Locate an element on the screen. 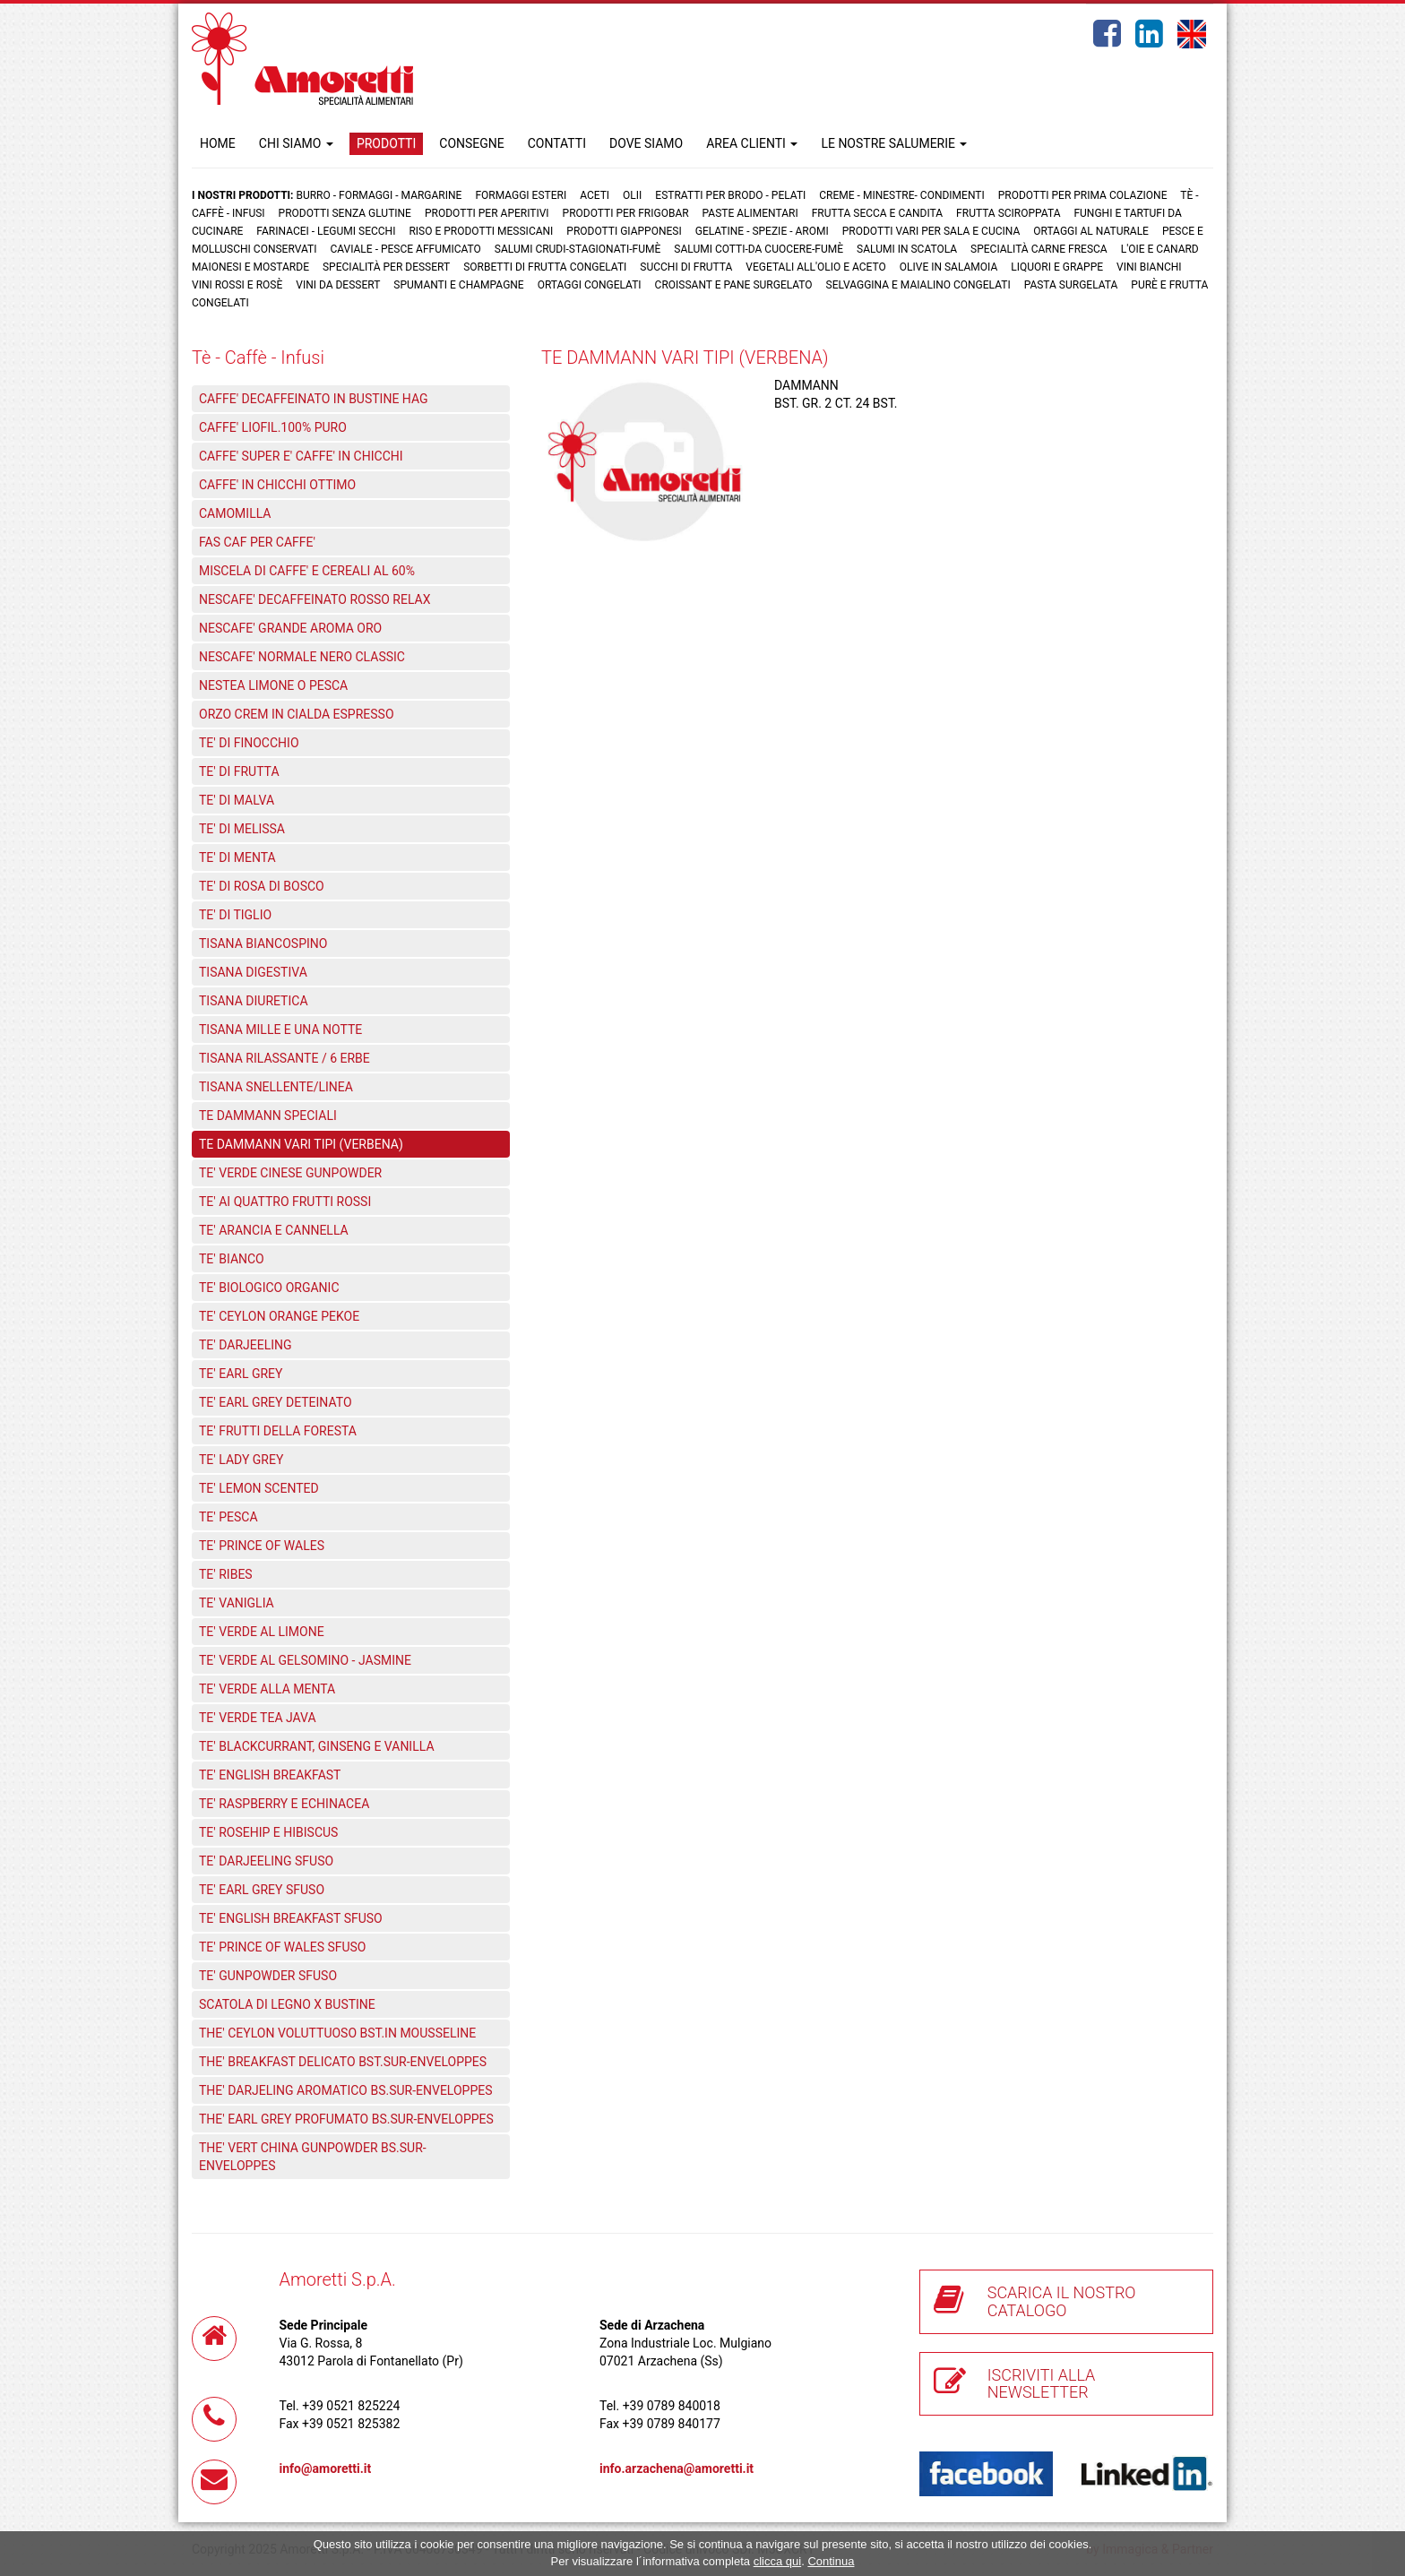 Image resolution: width=1405 pixels, height=2576 pixels. TE' BIANCO is located at coordinates (231, 1259).